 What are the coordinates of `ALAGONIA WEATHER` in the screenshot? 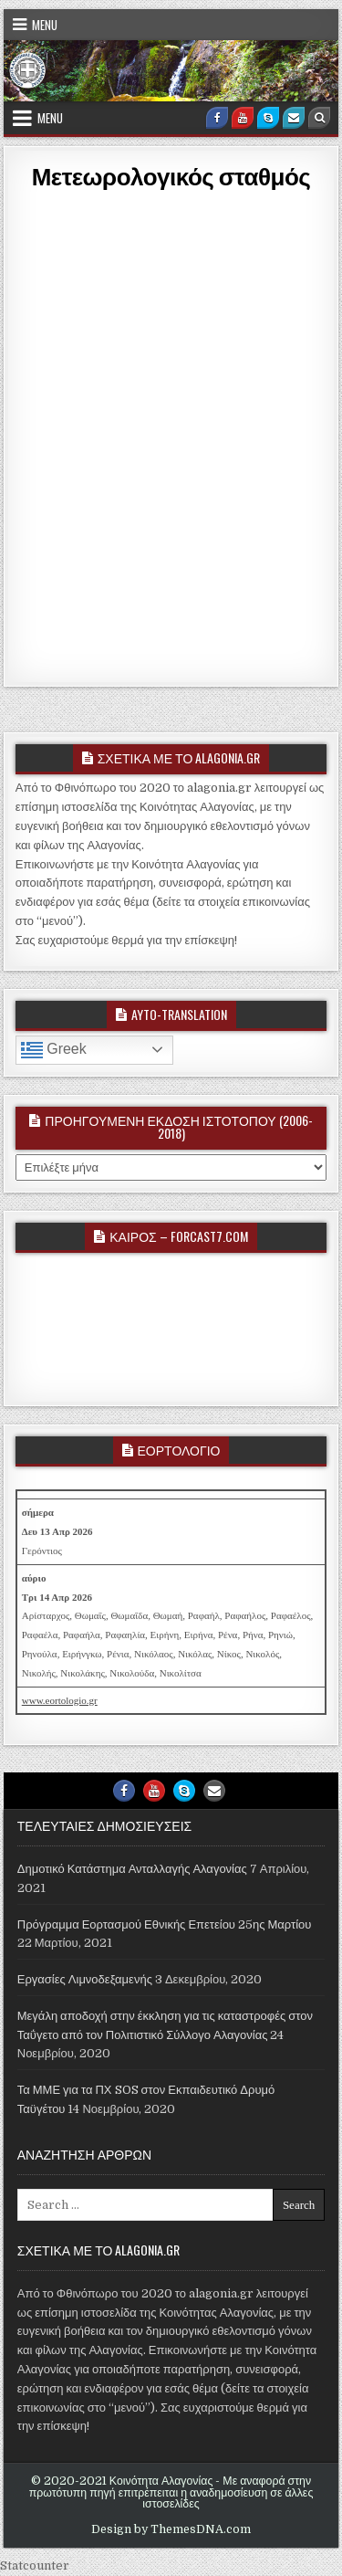 It's located at (171, 1325).